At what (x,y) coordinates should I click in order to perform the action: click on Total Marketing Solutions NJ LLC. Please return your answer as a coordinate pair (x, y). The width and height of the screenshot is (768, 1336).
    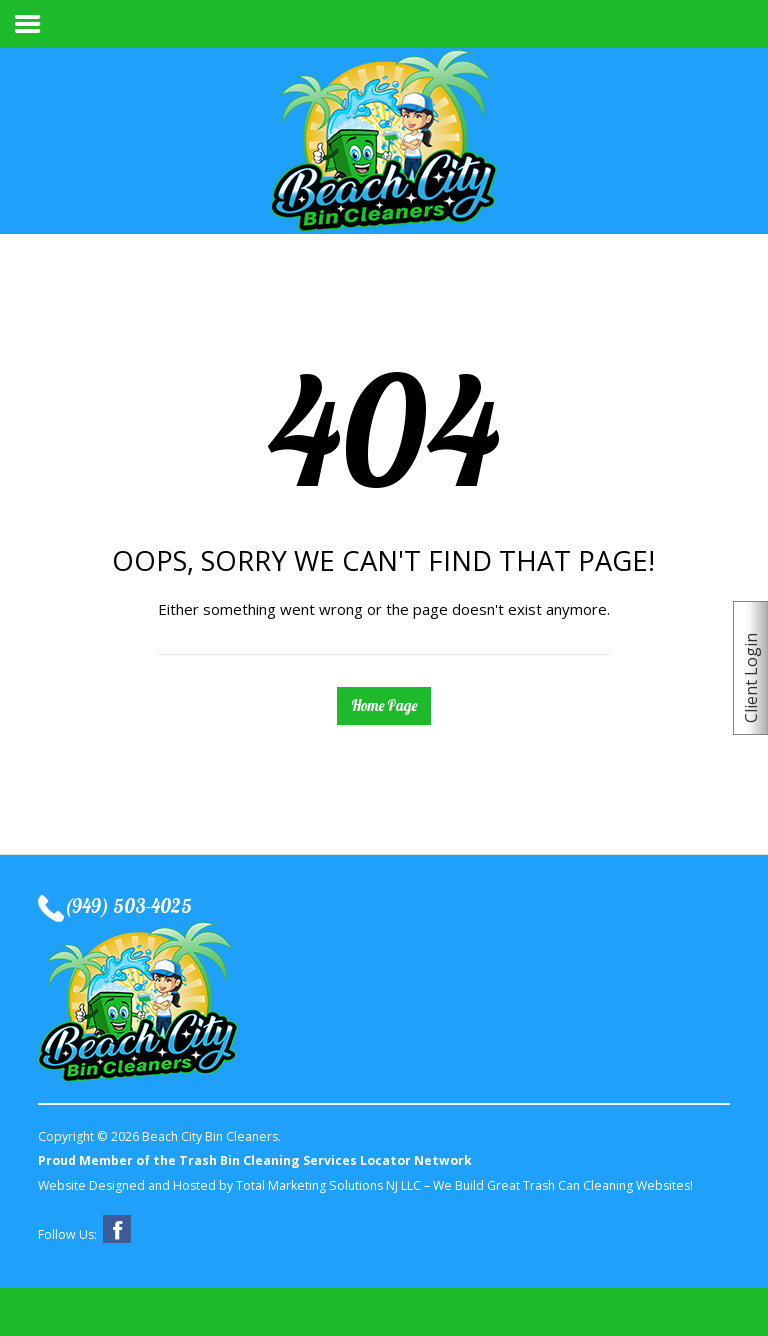
    Looking at the image, I should click on (328, 1185).